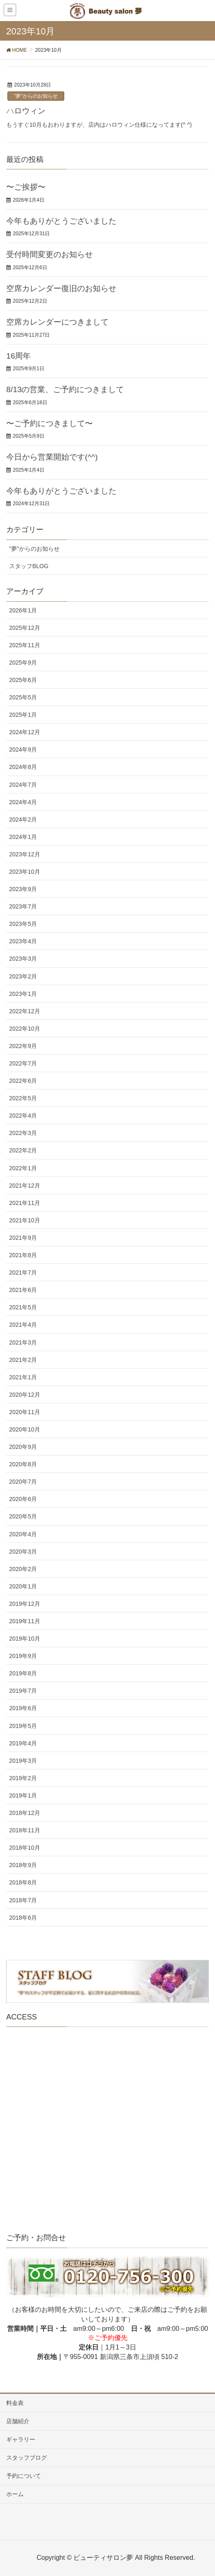 This screenshot has width=215, height=2576. What do you see at coordinates (23, 976) in the screenshot?
I see `2023年2月` at bounding box center [23, 976].